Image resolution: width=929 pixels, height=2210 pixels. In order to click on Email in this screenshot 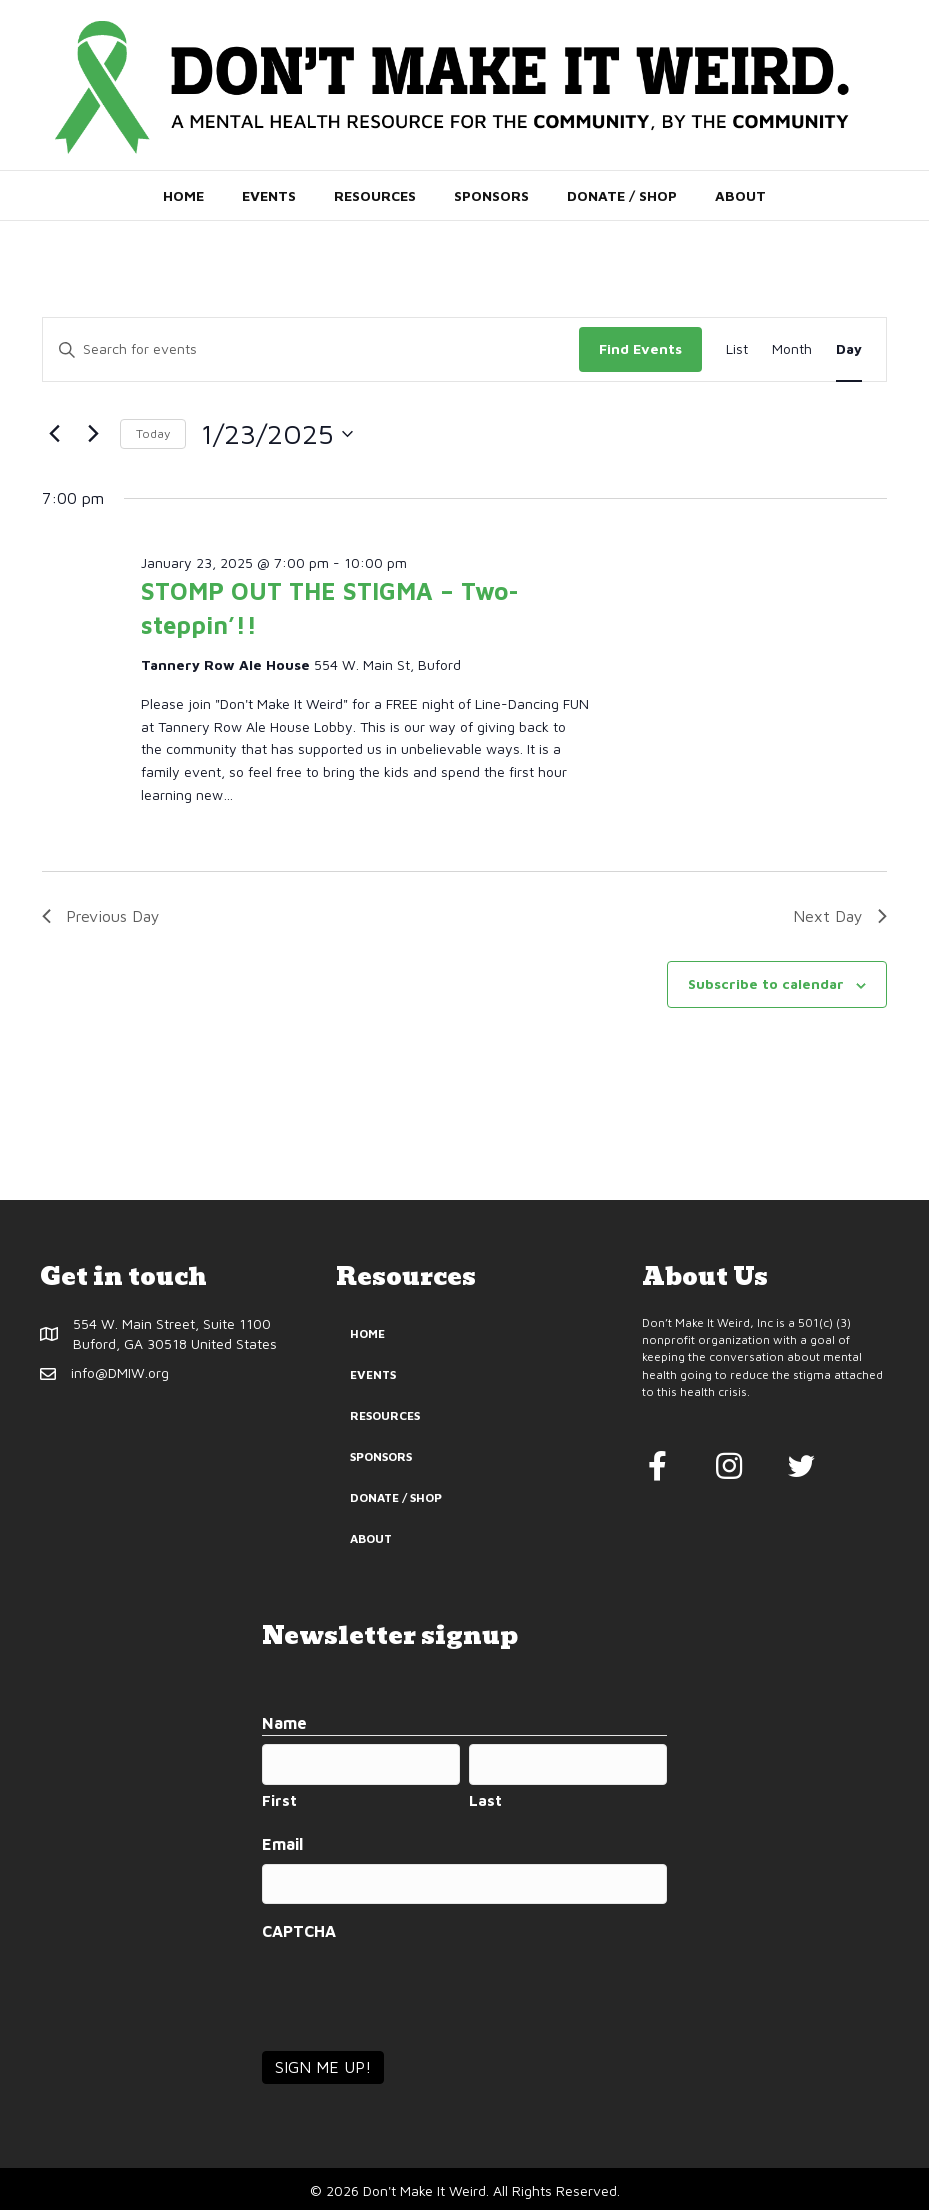, I will do `click(282, 1843)`.